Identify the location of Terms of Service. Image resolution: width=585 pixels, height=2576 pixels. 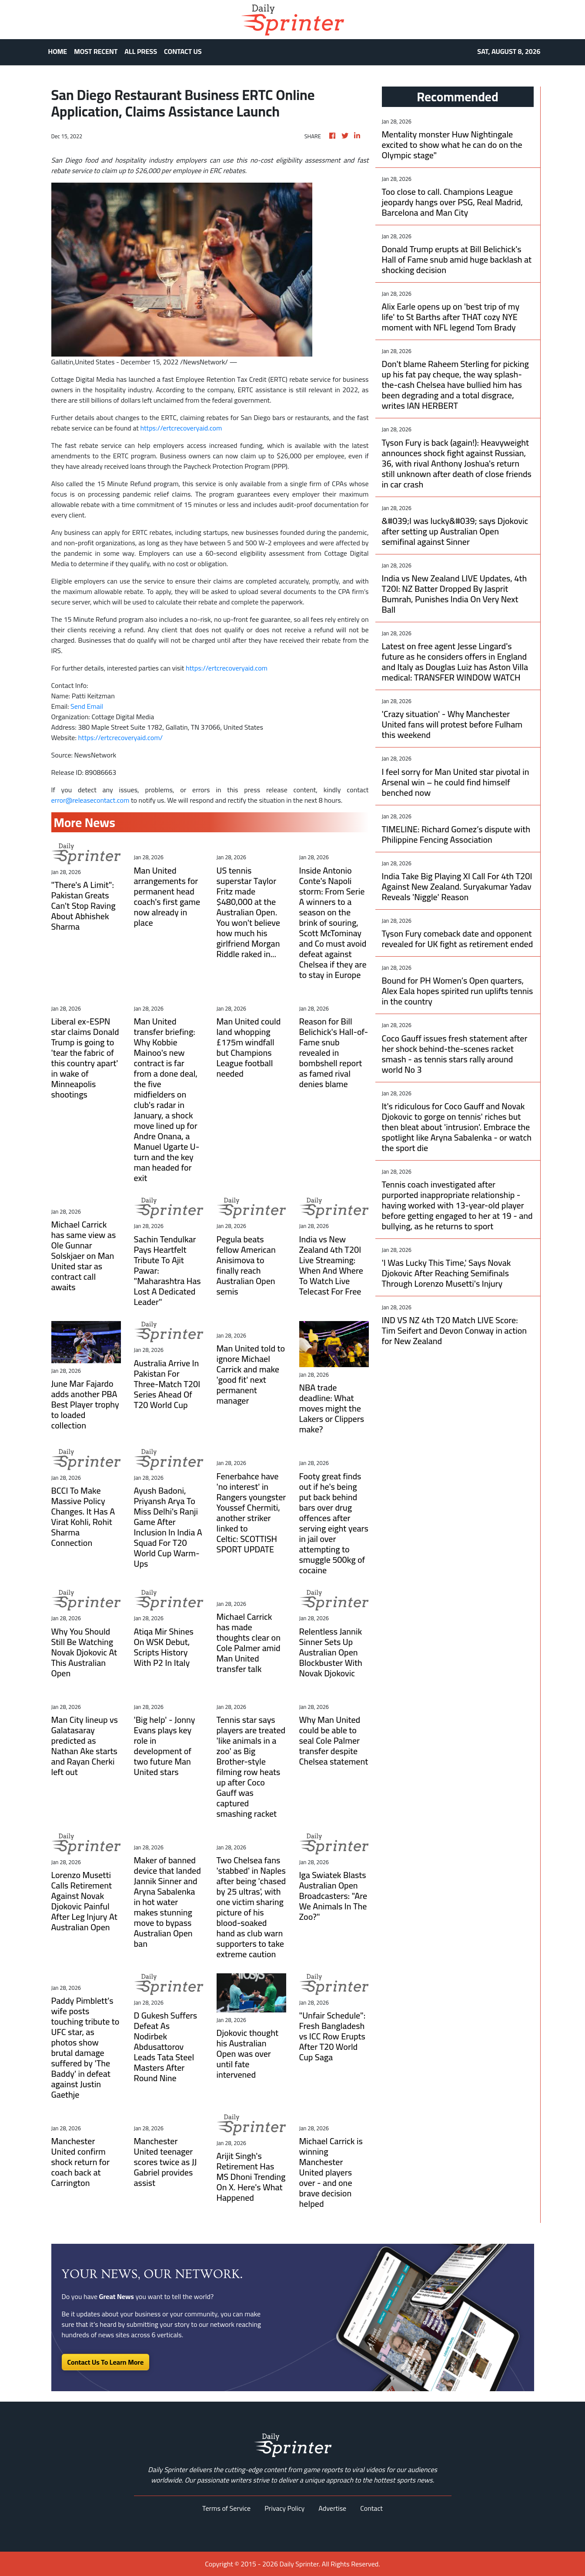
(226, 2508).